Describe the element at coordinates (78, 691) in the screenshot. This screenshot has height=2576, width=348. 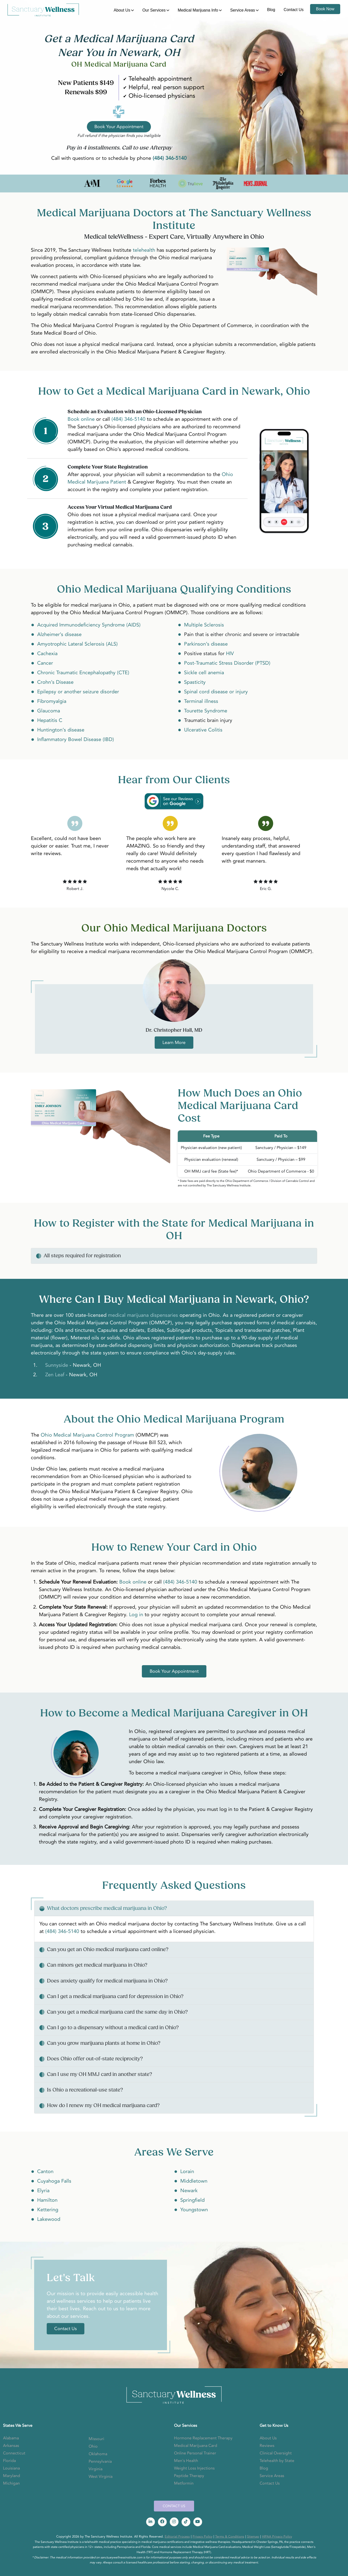
I see `Epilepsy or another seizure disorder` at that location.